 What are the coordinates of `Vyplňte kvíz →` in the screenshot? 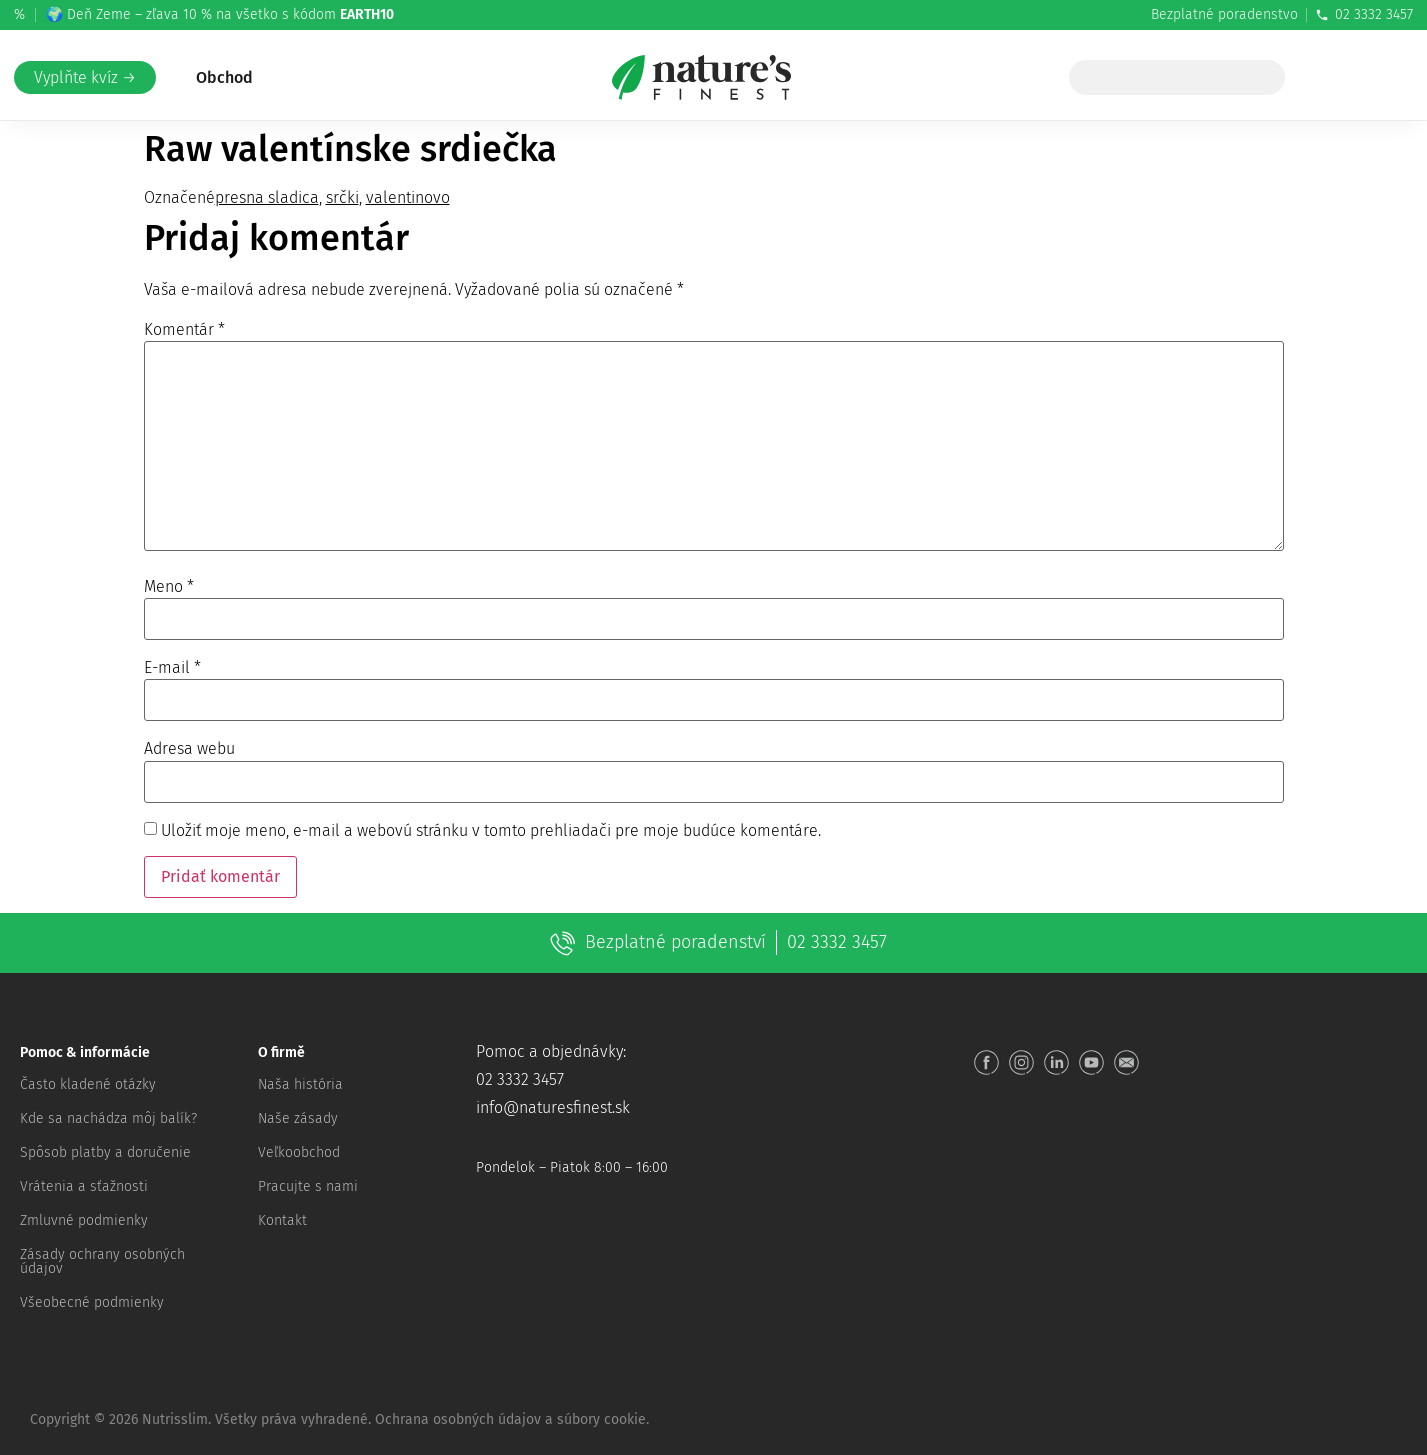 It's located at (85, 77).